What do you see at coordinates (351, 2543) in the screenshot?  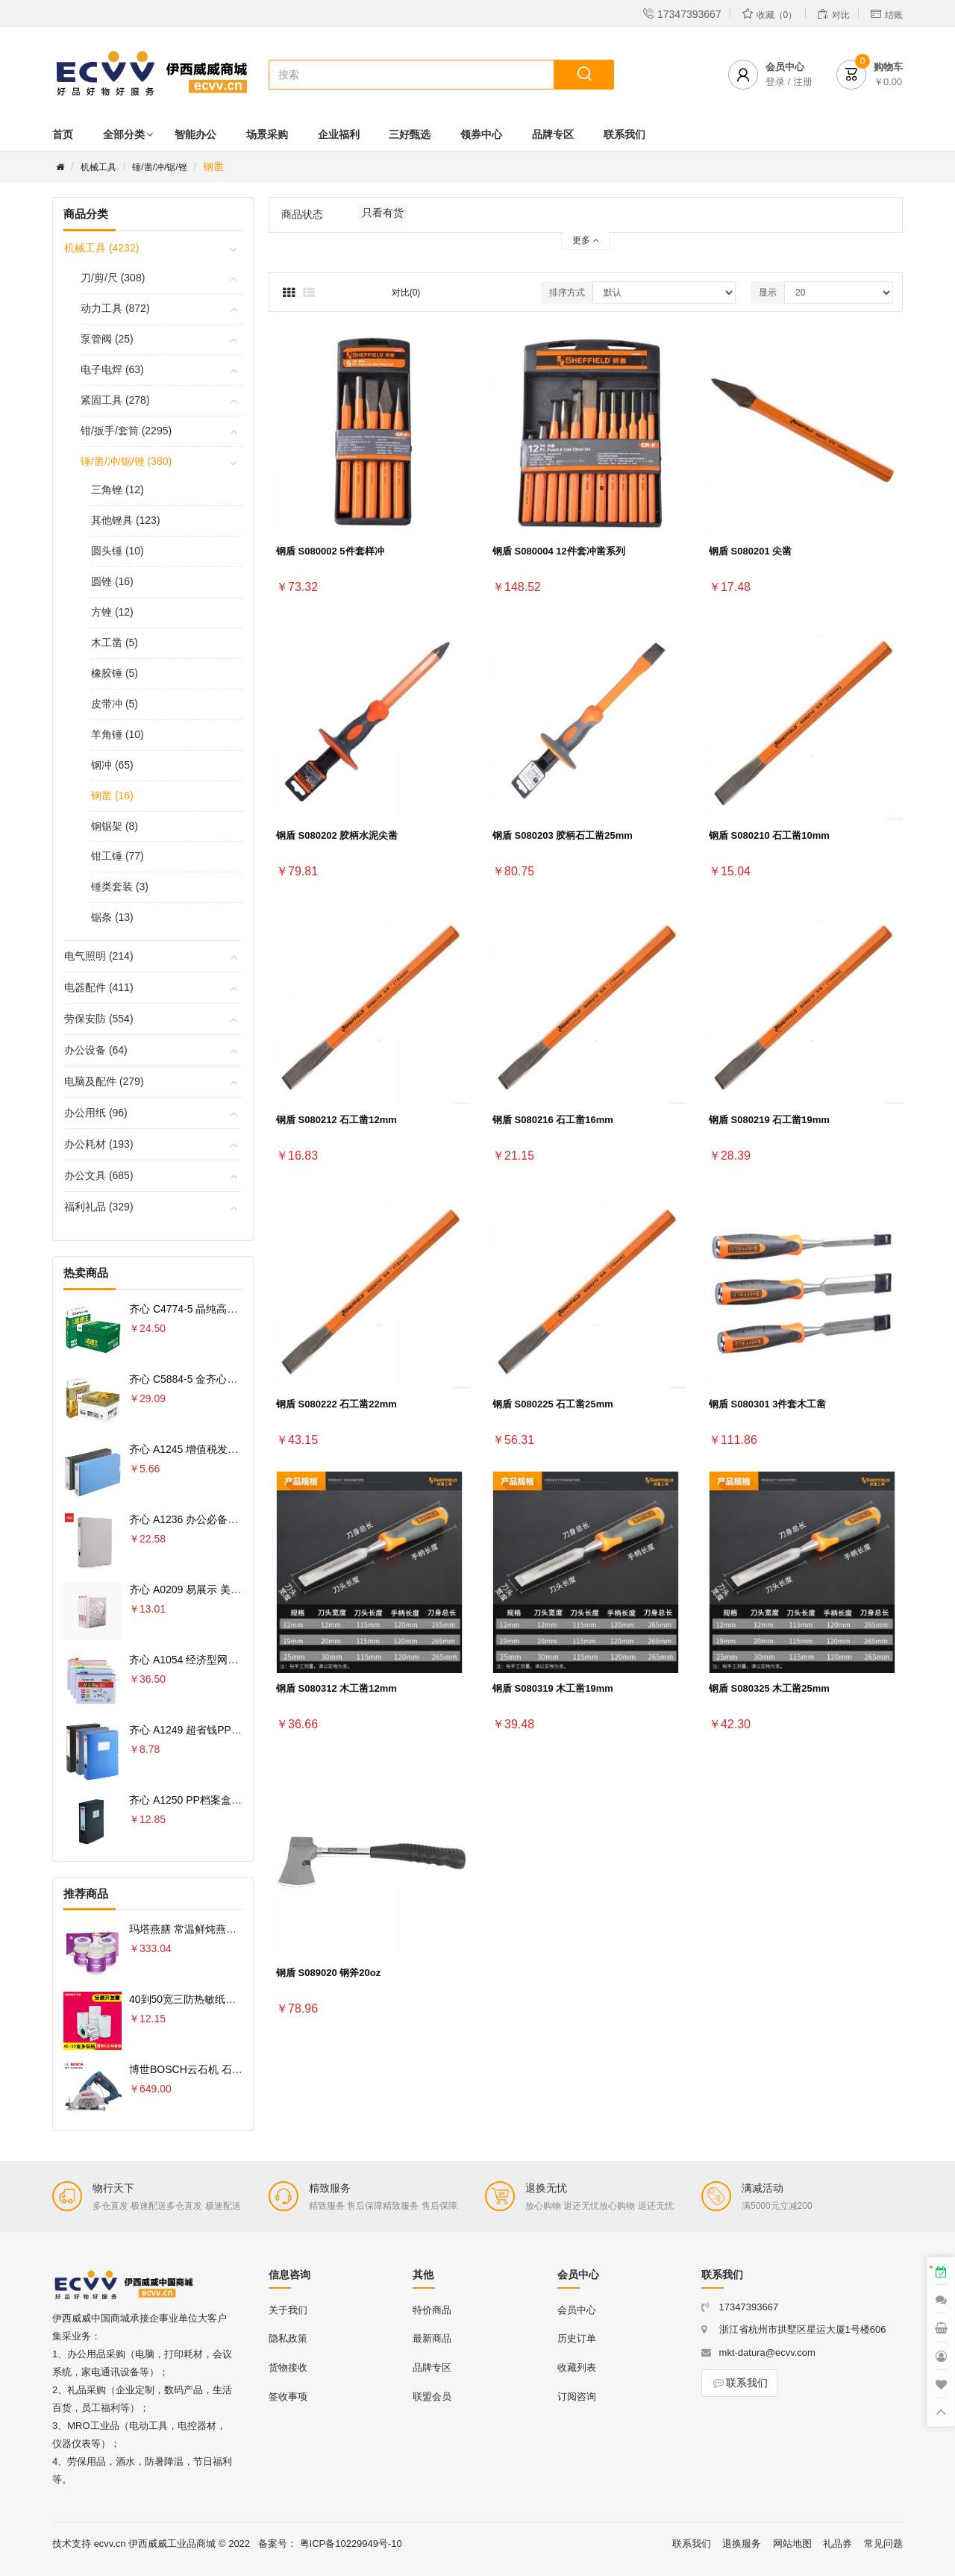 I see `粤ICP备10229949号-10` at bounding box center [351, 2543].